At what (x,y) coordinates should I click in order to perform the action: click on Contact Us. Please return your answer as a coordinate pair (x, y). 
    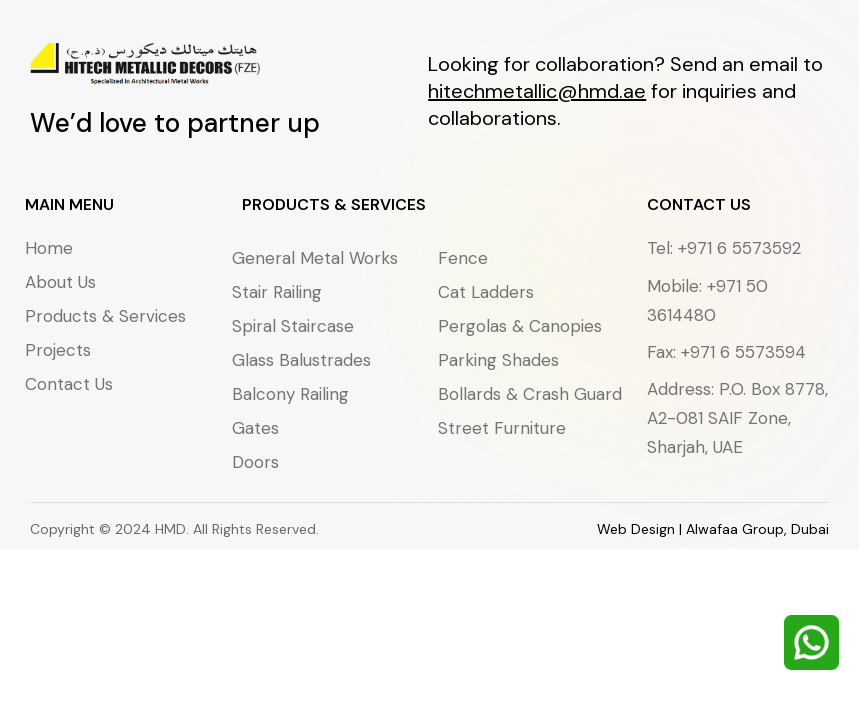
    Looking at the image, I should click on (69, 384).